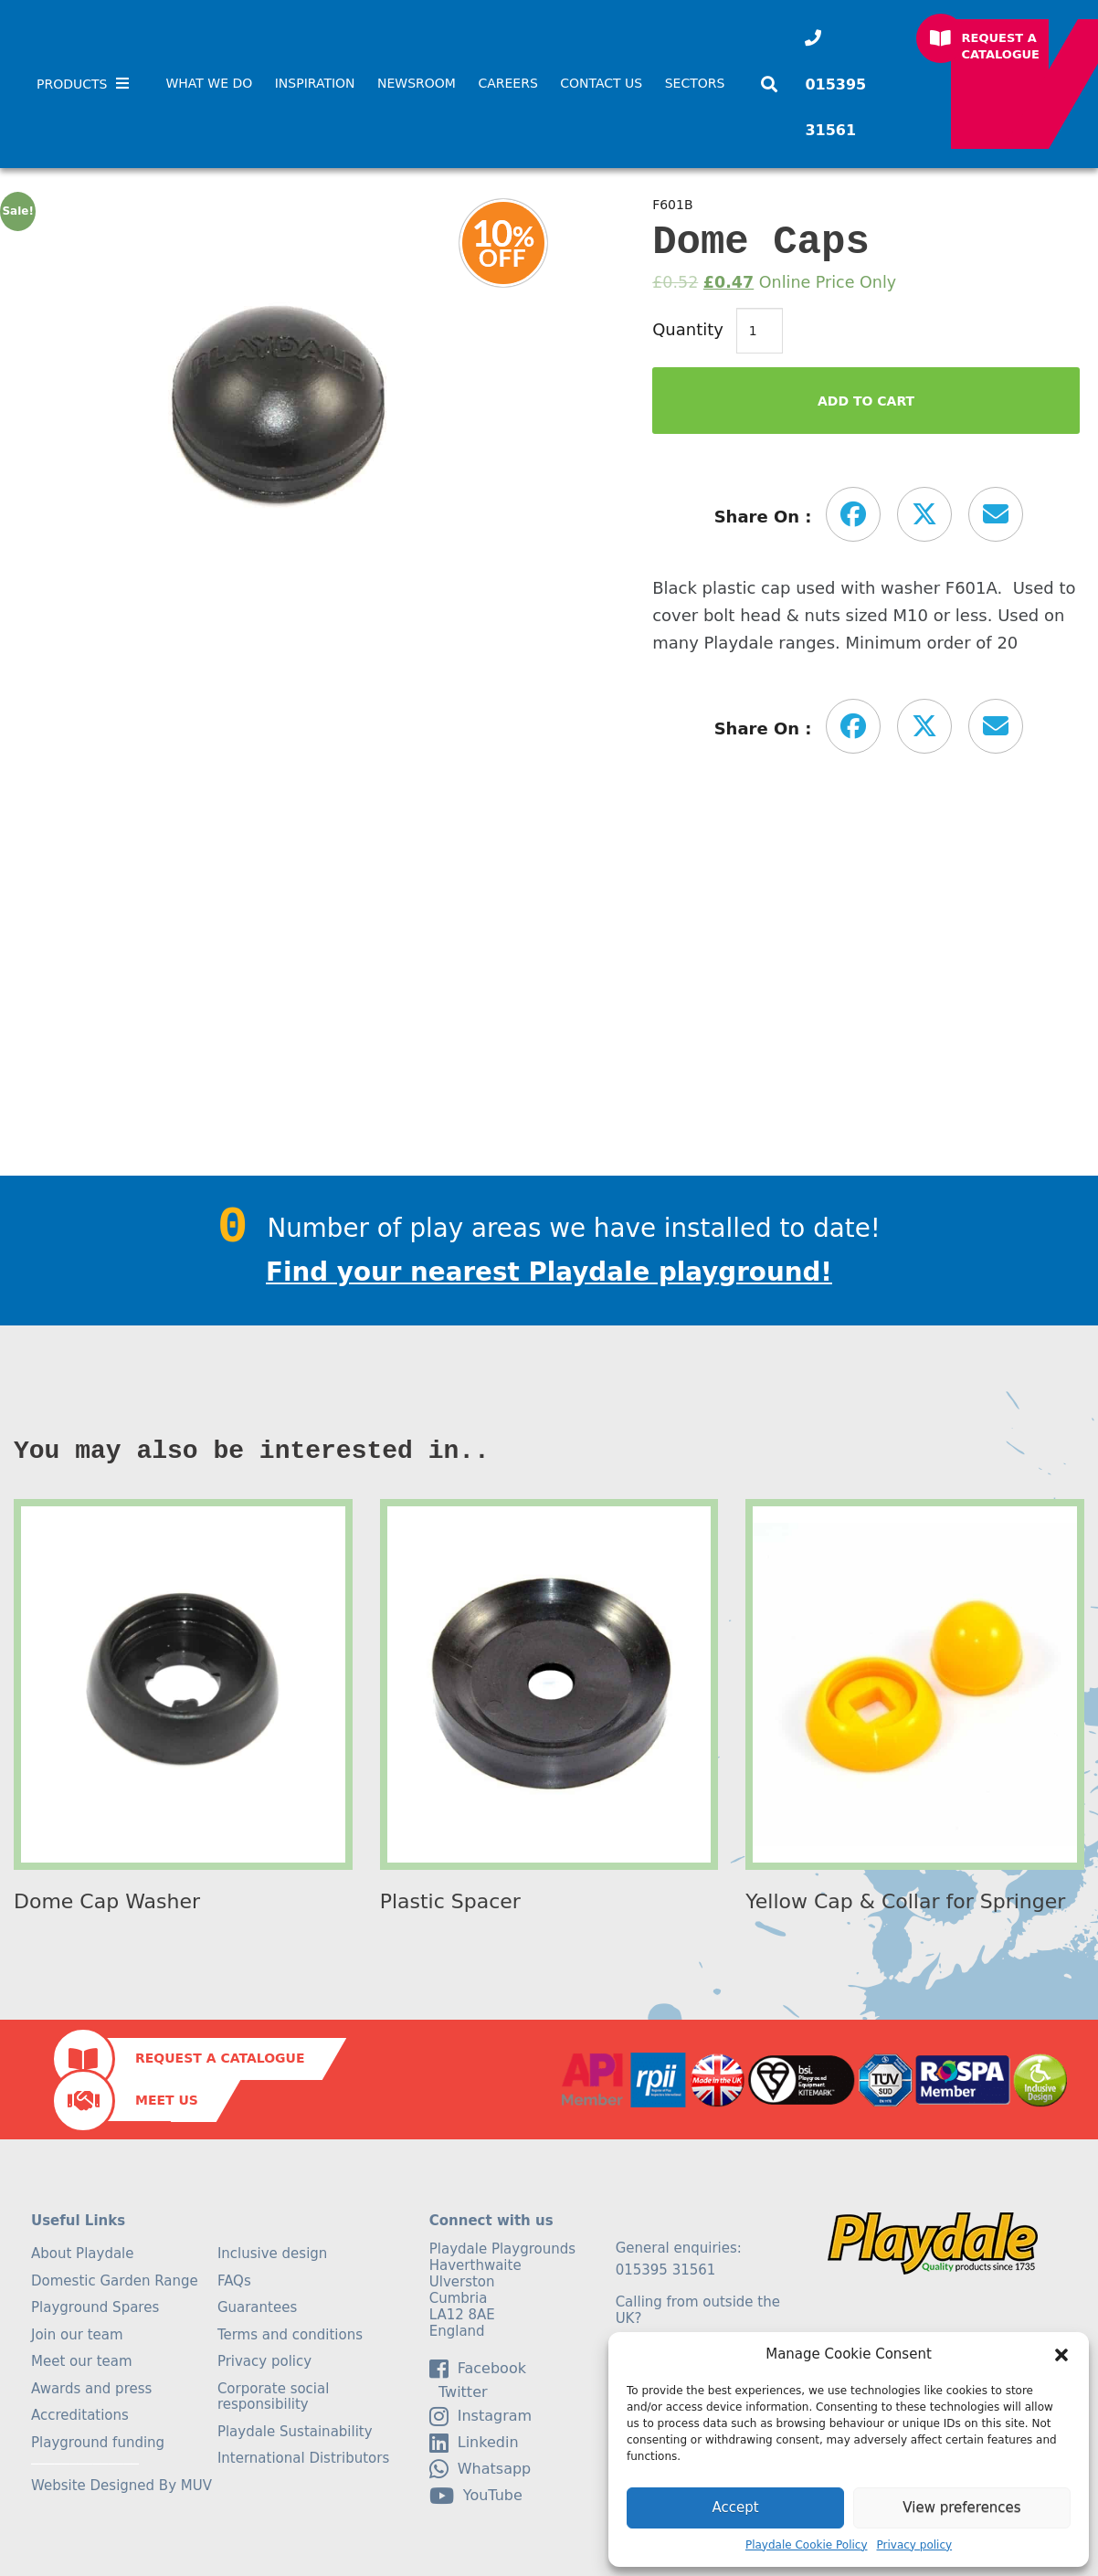 This screenshot has height=2576, width=1098. I want to click on SECTORS, so click(695, 83).